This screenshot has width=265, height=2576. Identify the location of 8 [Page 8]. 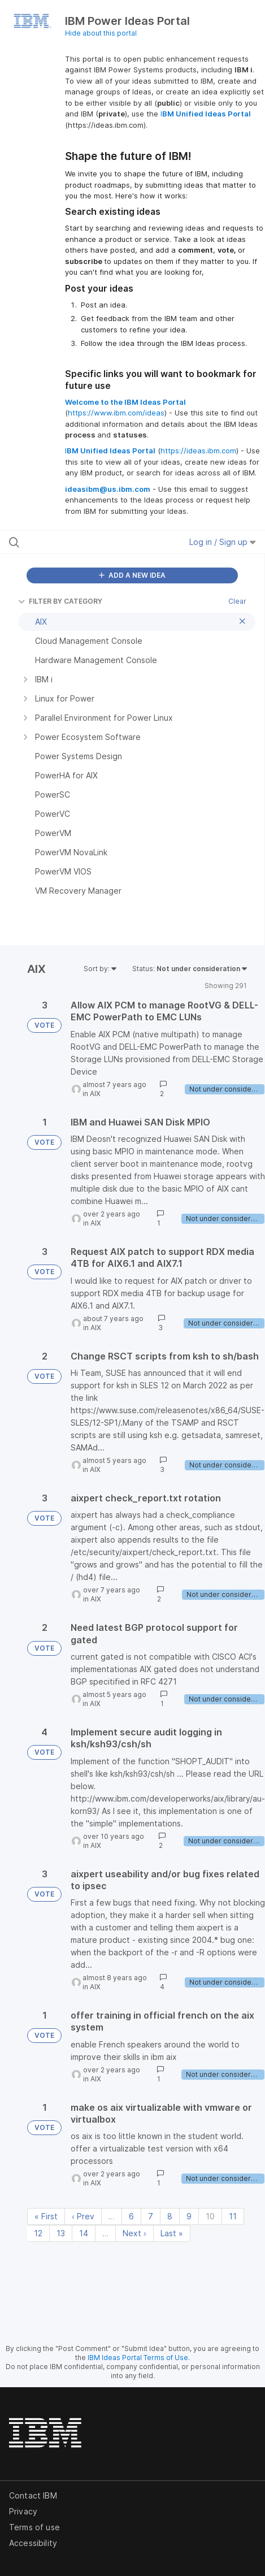
(169, 2216).